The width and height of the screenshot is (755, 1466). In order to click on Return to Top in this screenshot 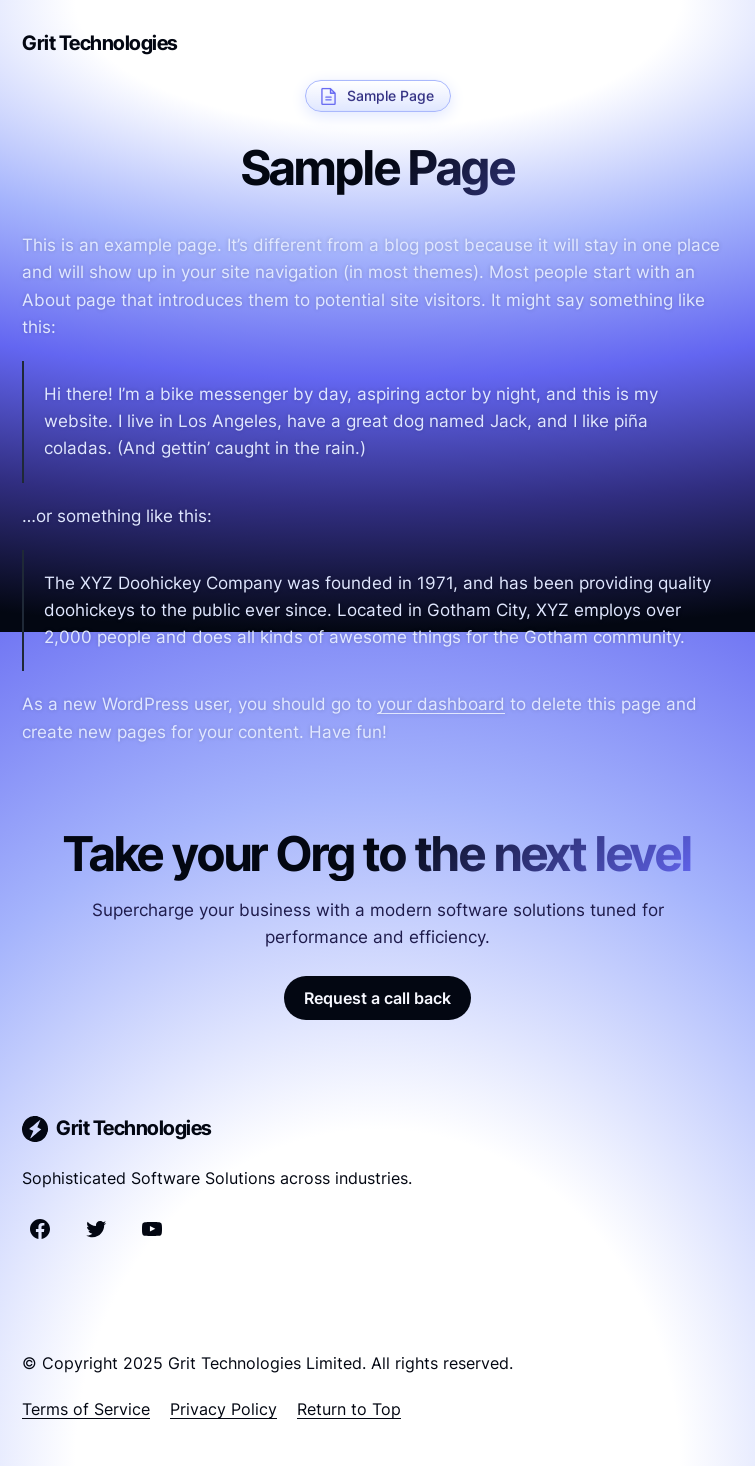, I will do `click(349, 1409)`.